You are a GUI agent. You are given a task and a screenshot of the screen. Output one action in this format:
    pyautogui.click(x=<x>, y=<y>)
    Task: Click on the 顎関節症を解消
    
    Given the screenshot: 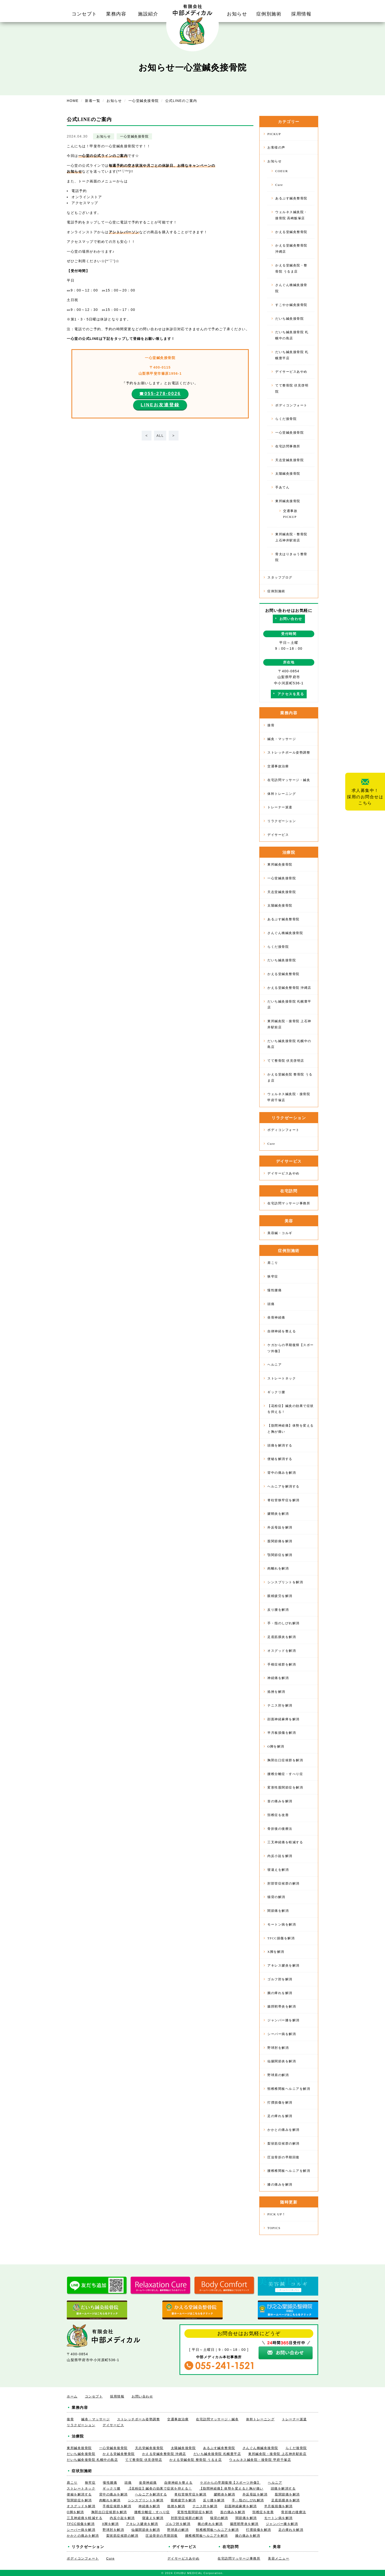 What is the action you would take?
    pyautogui.click(x=279, y=1555)
    